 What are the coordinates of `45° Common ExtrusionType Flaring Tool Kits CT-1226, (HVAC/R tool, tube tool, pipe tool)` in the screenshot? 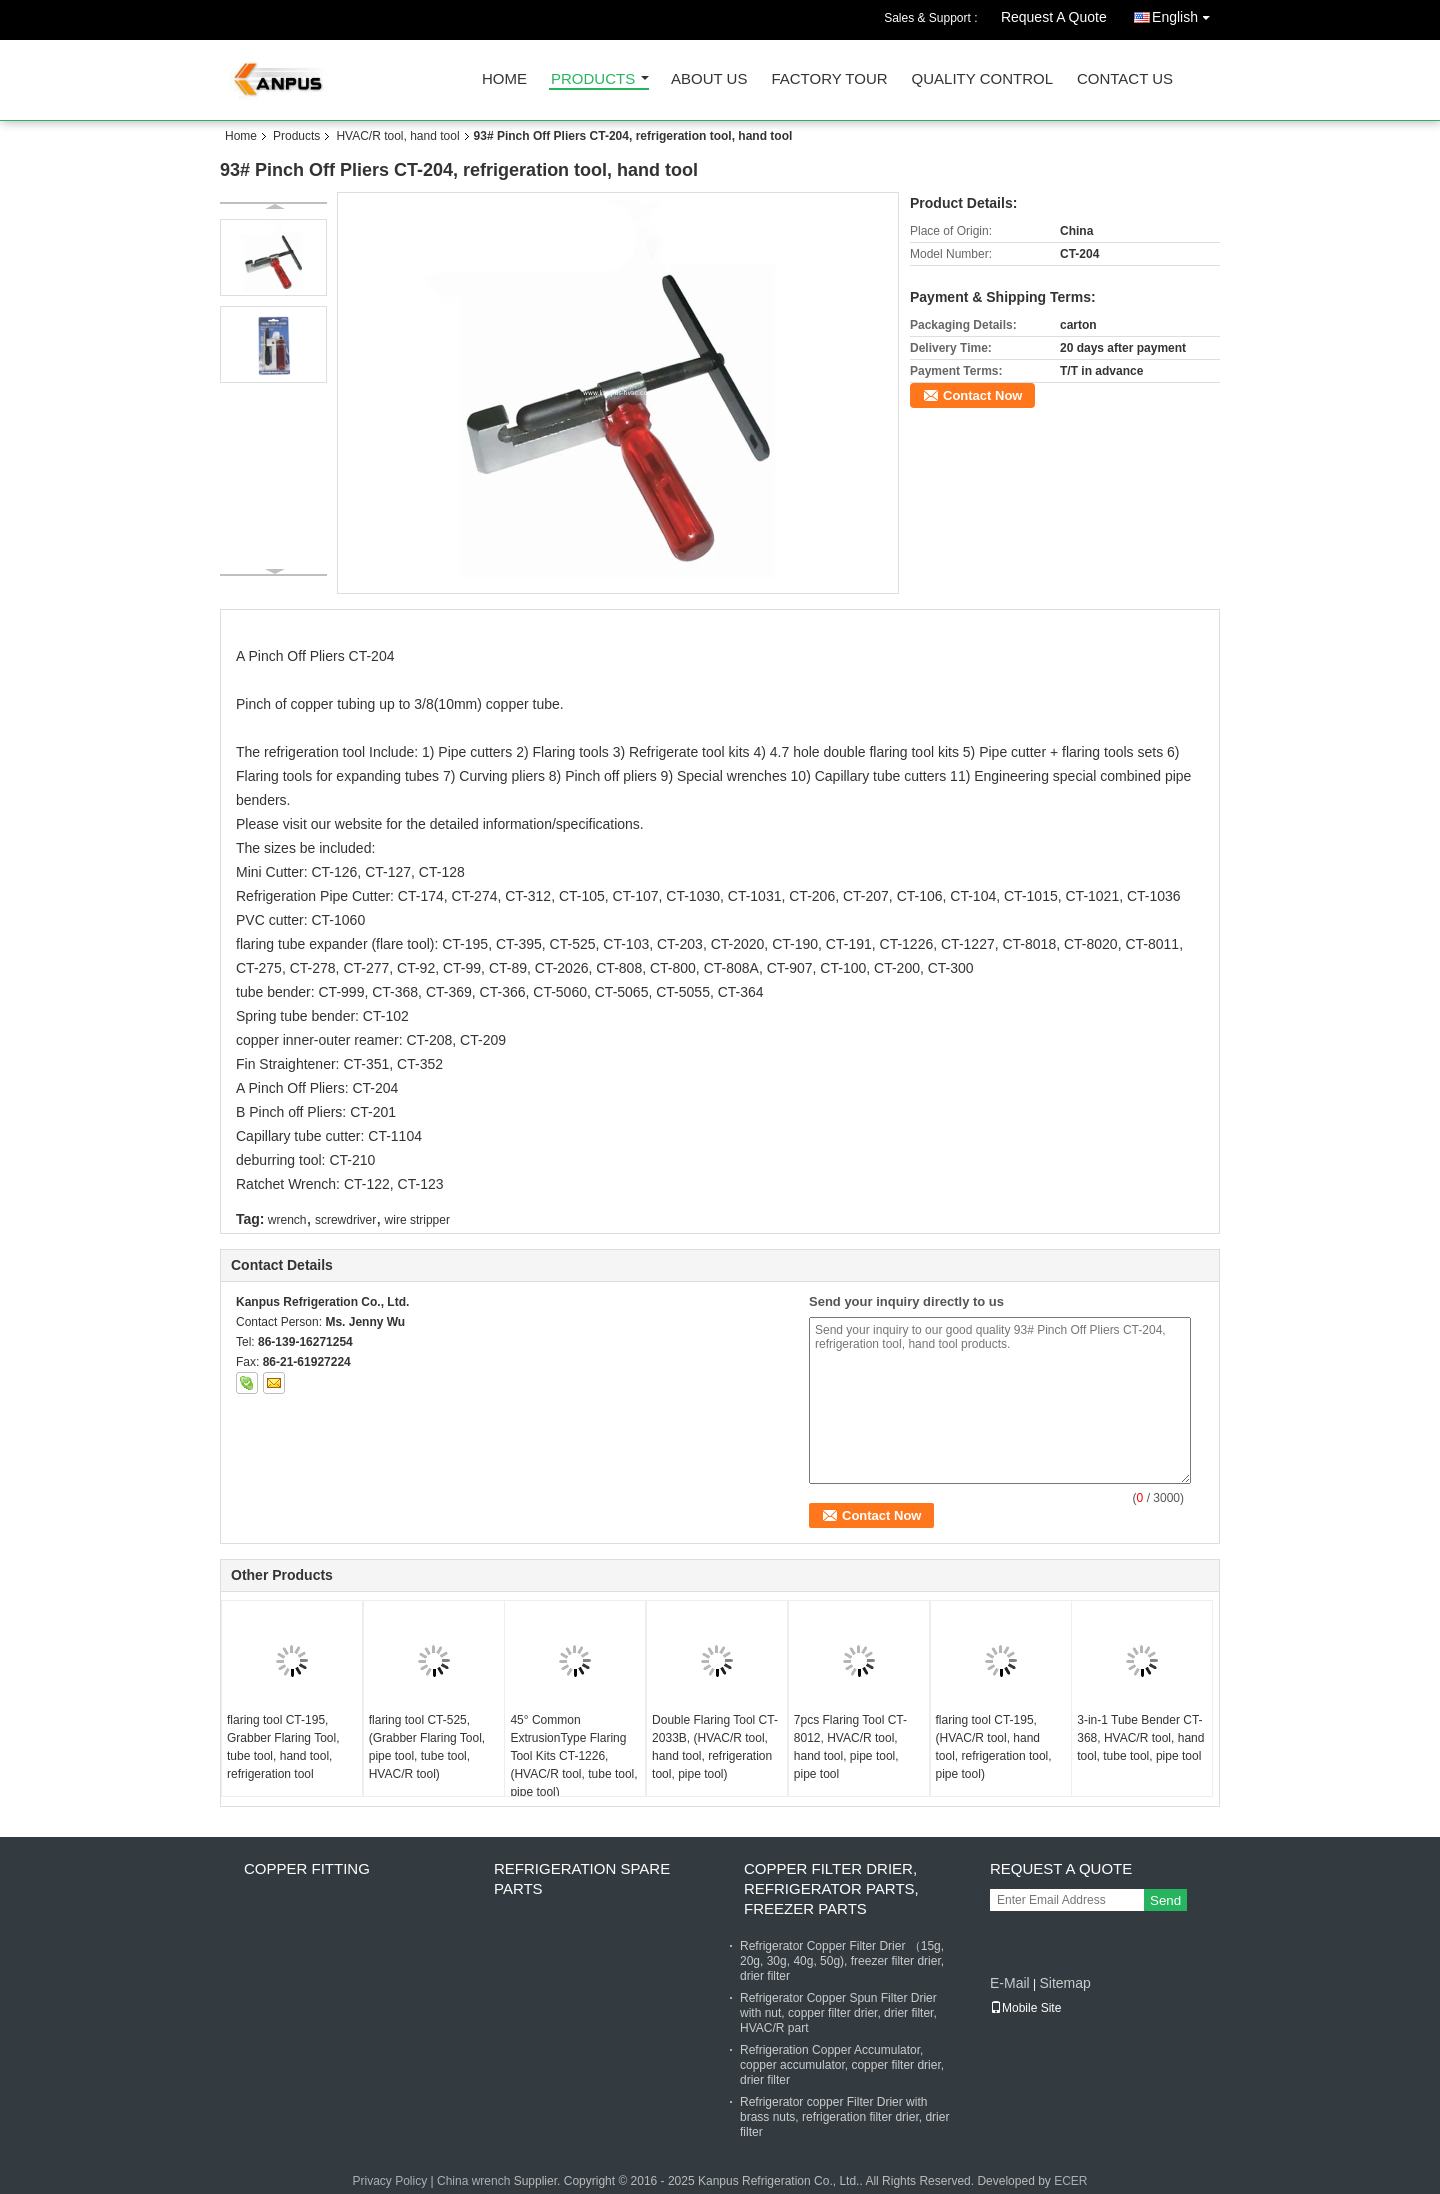 It's located at (573, 1756).